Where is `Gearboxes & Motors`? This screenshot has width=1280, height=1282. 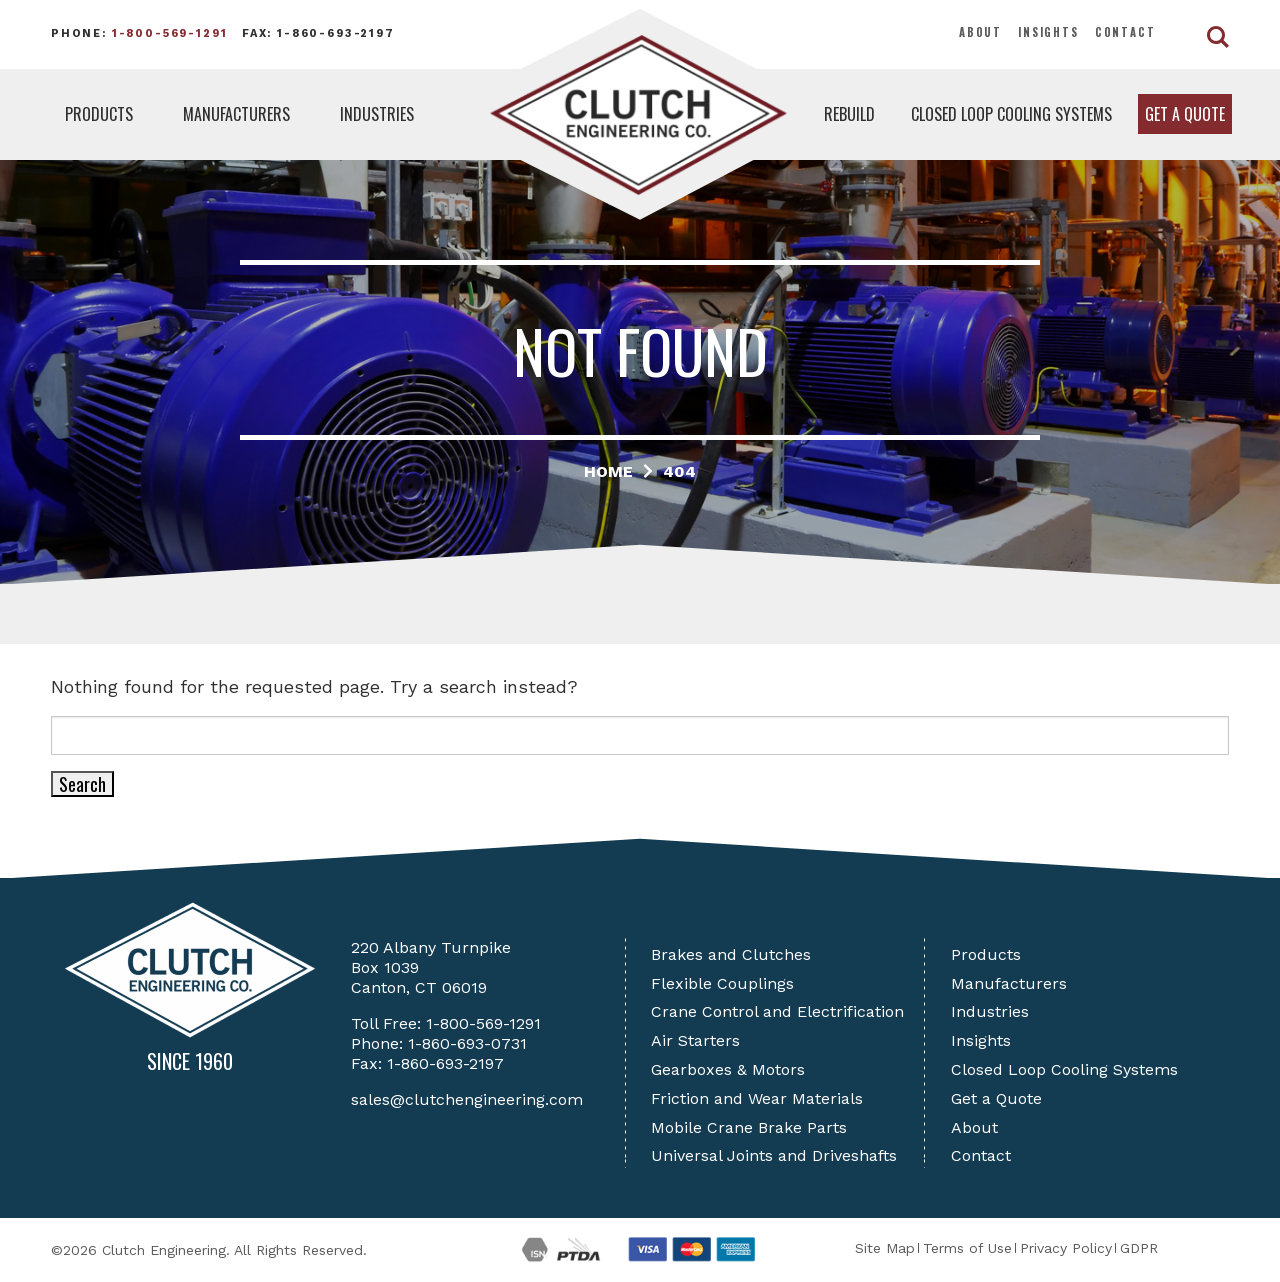 Gearboxes & Motors is located at coordinates (728, 1069).